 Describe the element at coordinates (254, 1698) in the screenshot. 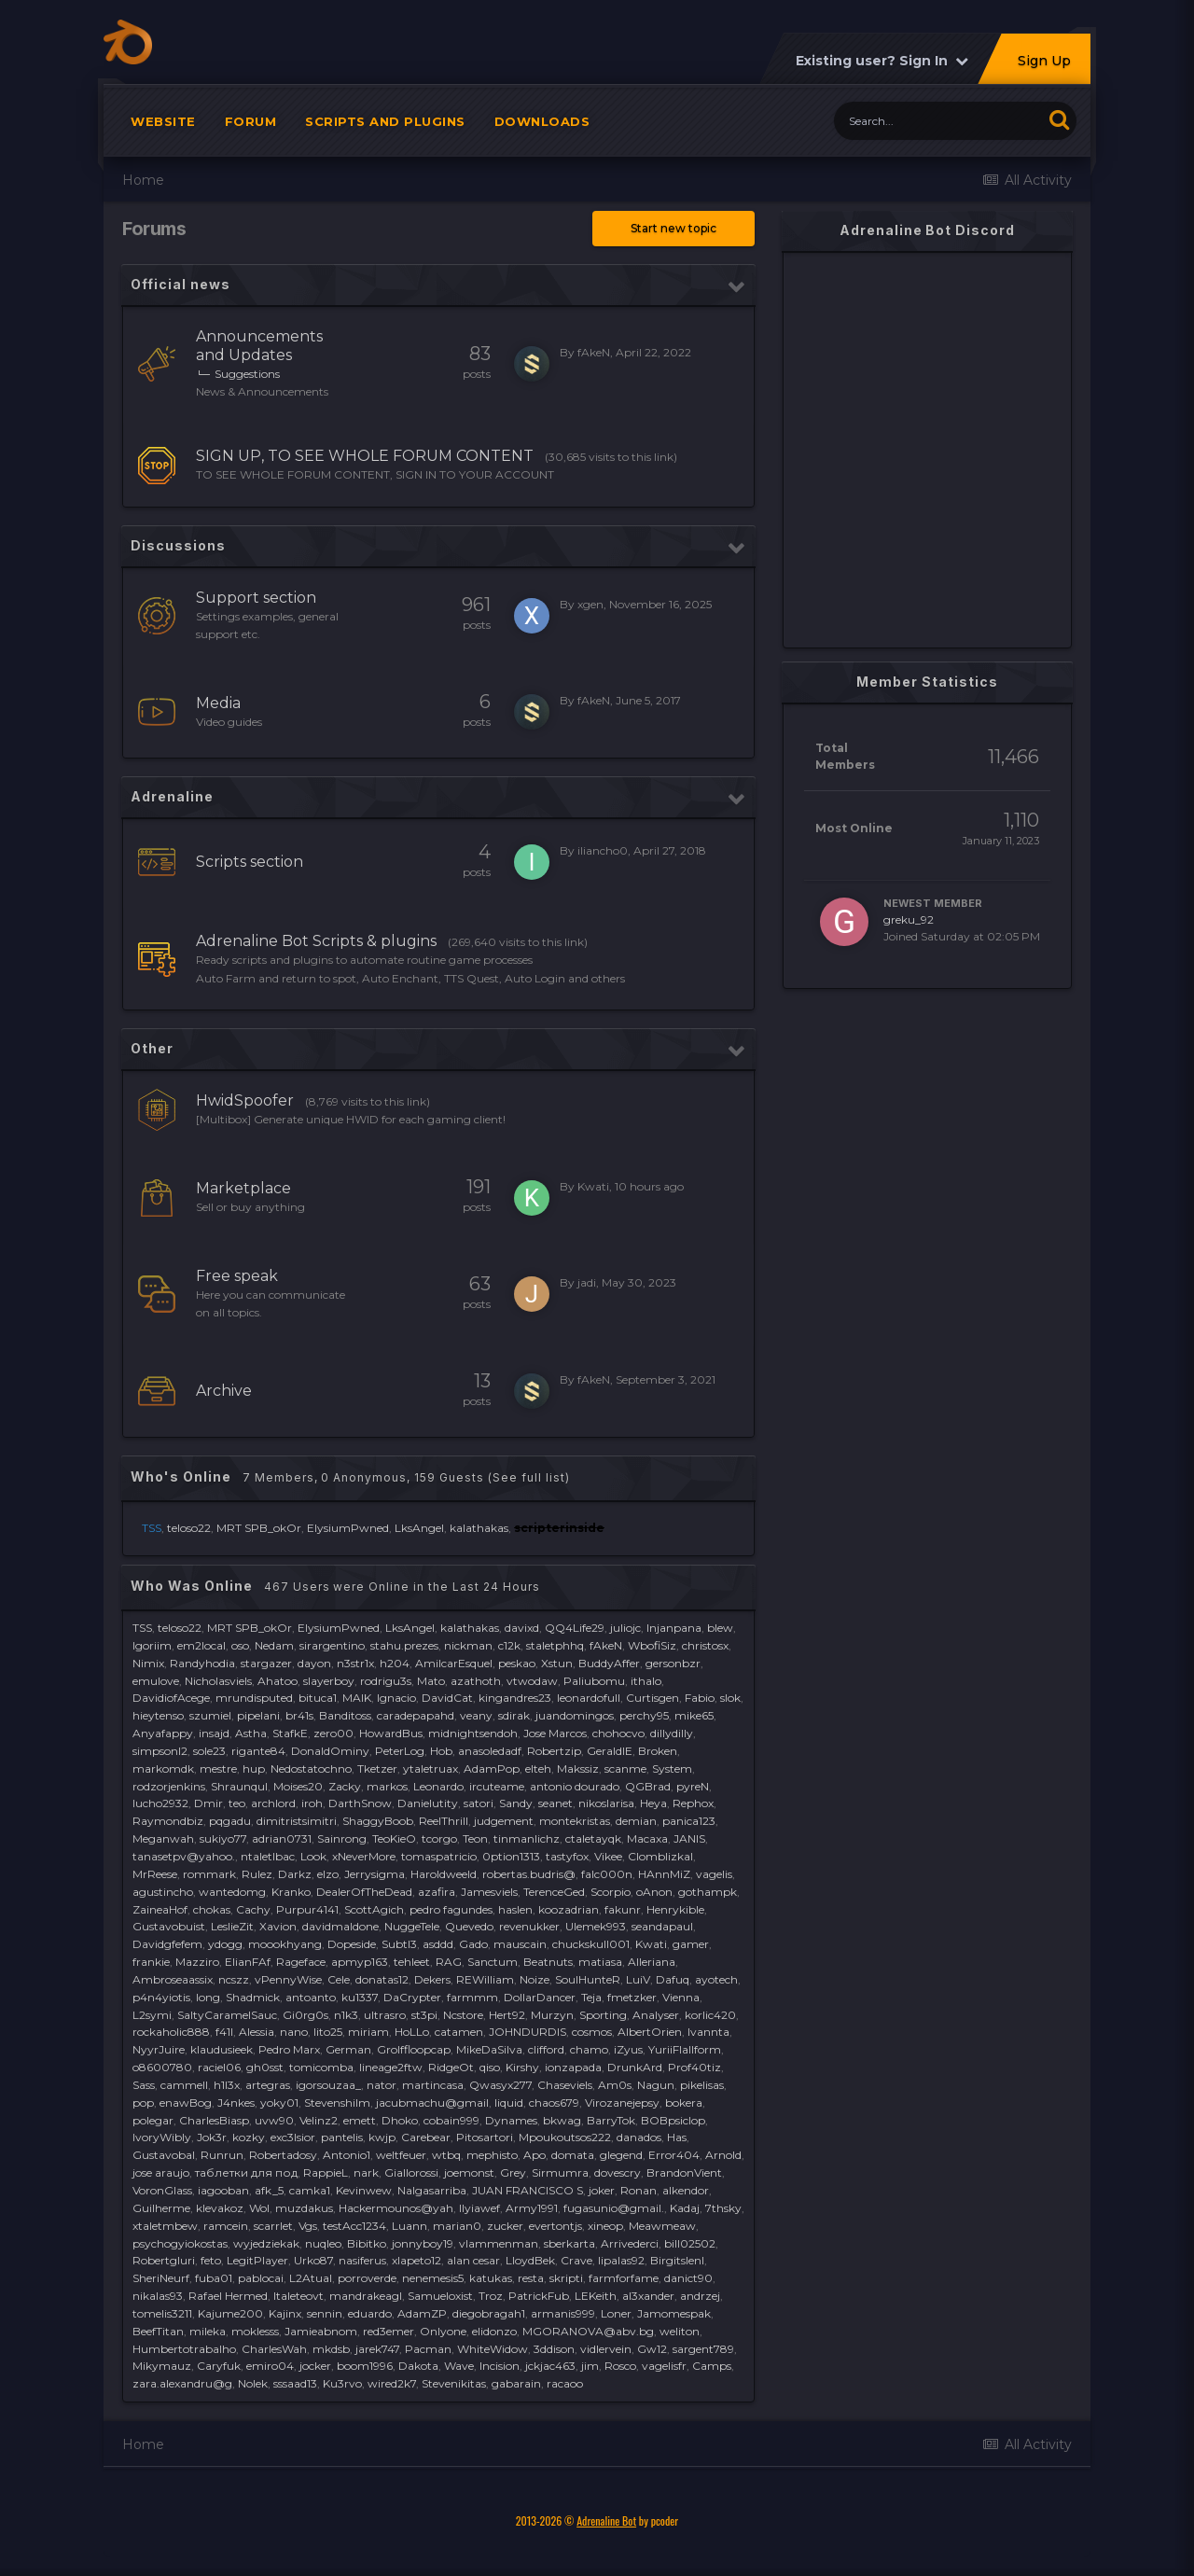

I see `mrundisputed` at that location.